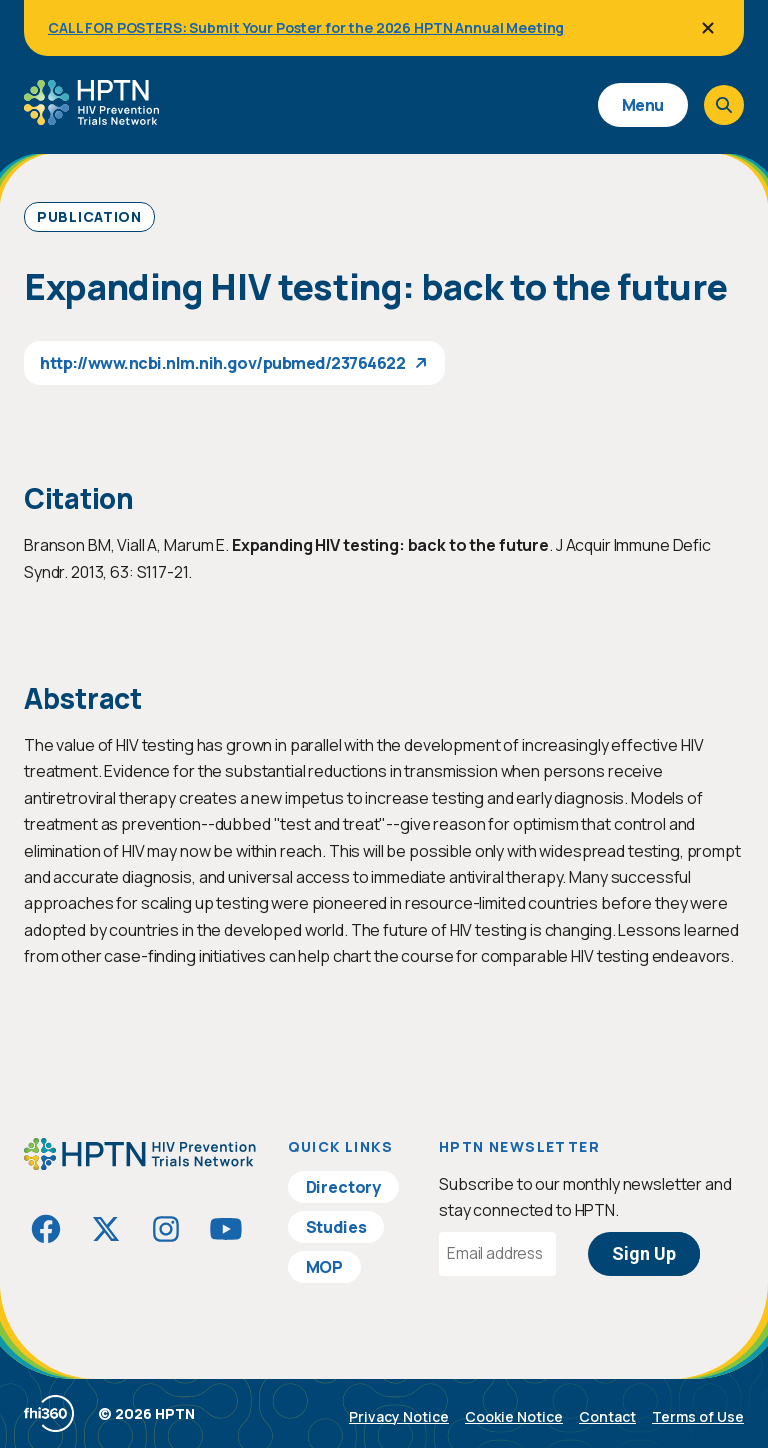  What do you see at coordinates (325, 1267) in the screenshot?
I see `MOP` at bounding box center [325, 1267].